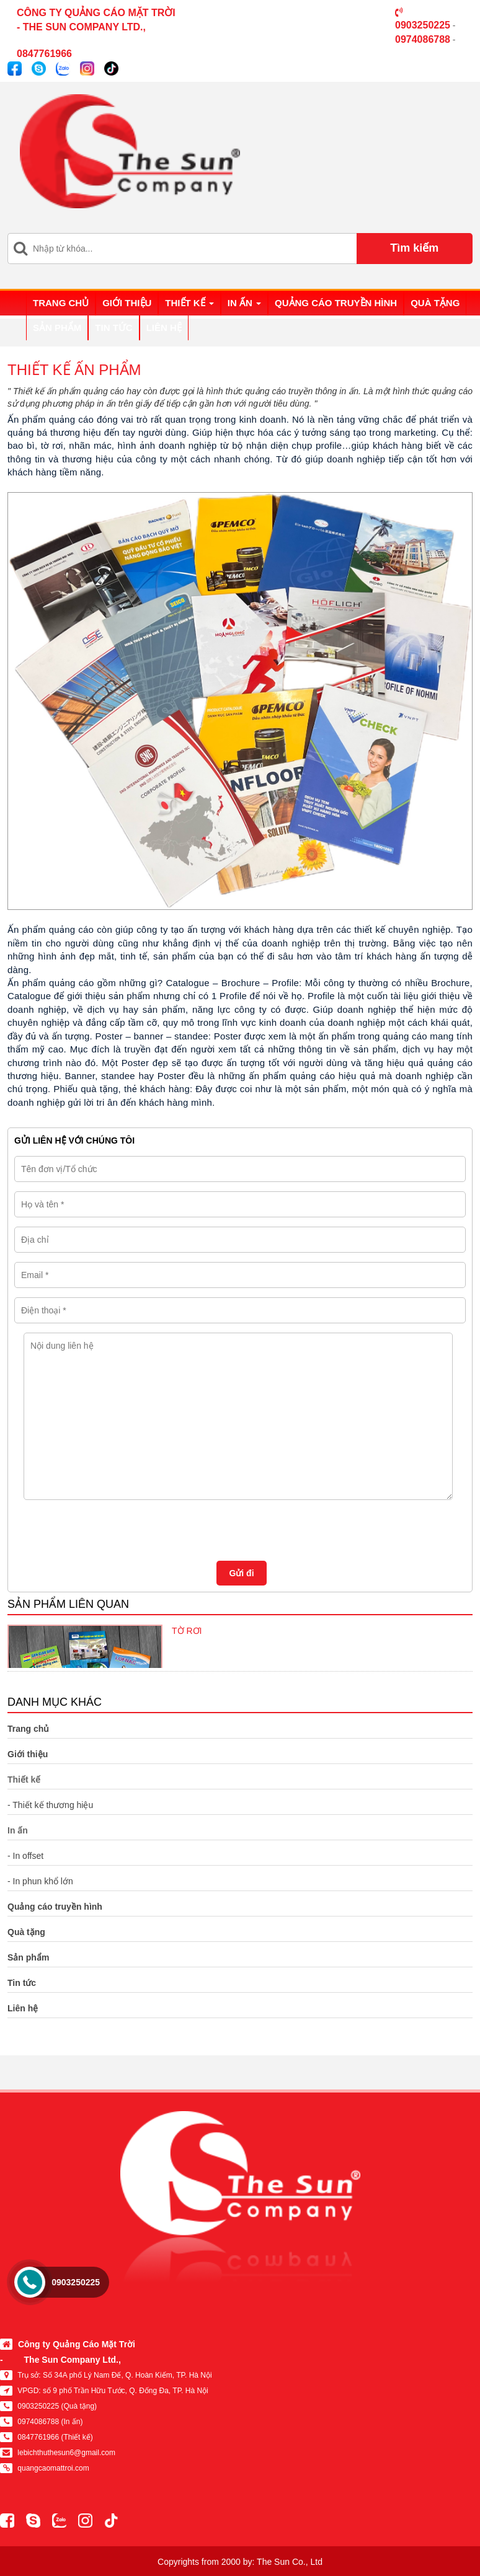 Image resolution: width=480 pixels, height=2576 pixels. What do you see at coordinates (126, 303) in the screenshot?
I see `Giới thiệu` at bounding box center [126, 303].